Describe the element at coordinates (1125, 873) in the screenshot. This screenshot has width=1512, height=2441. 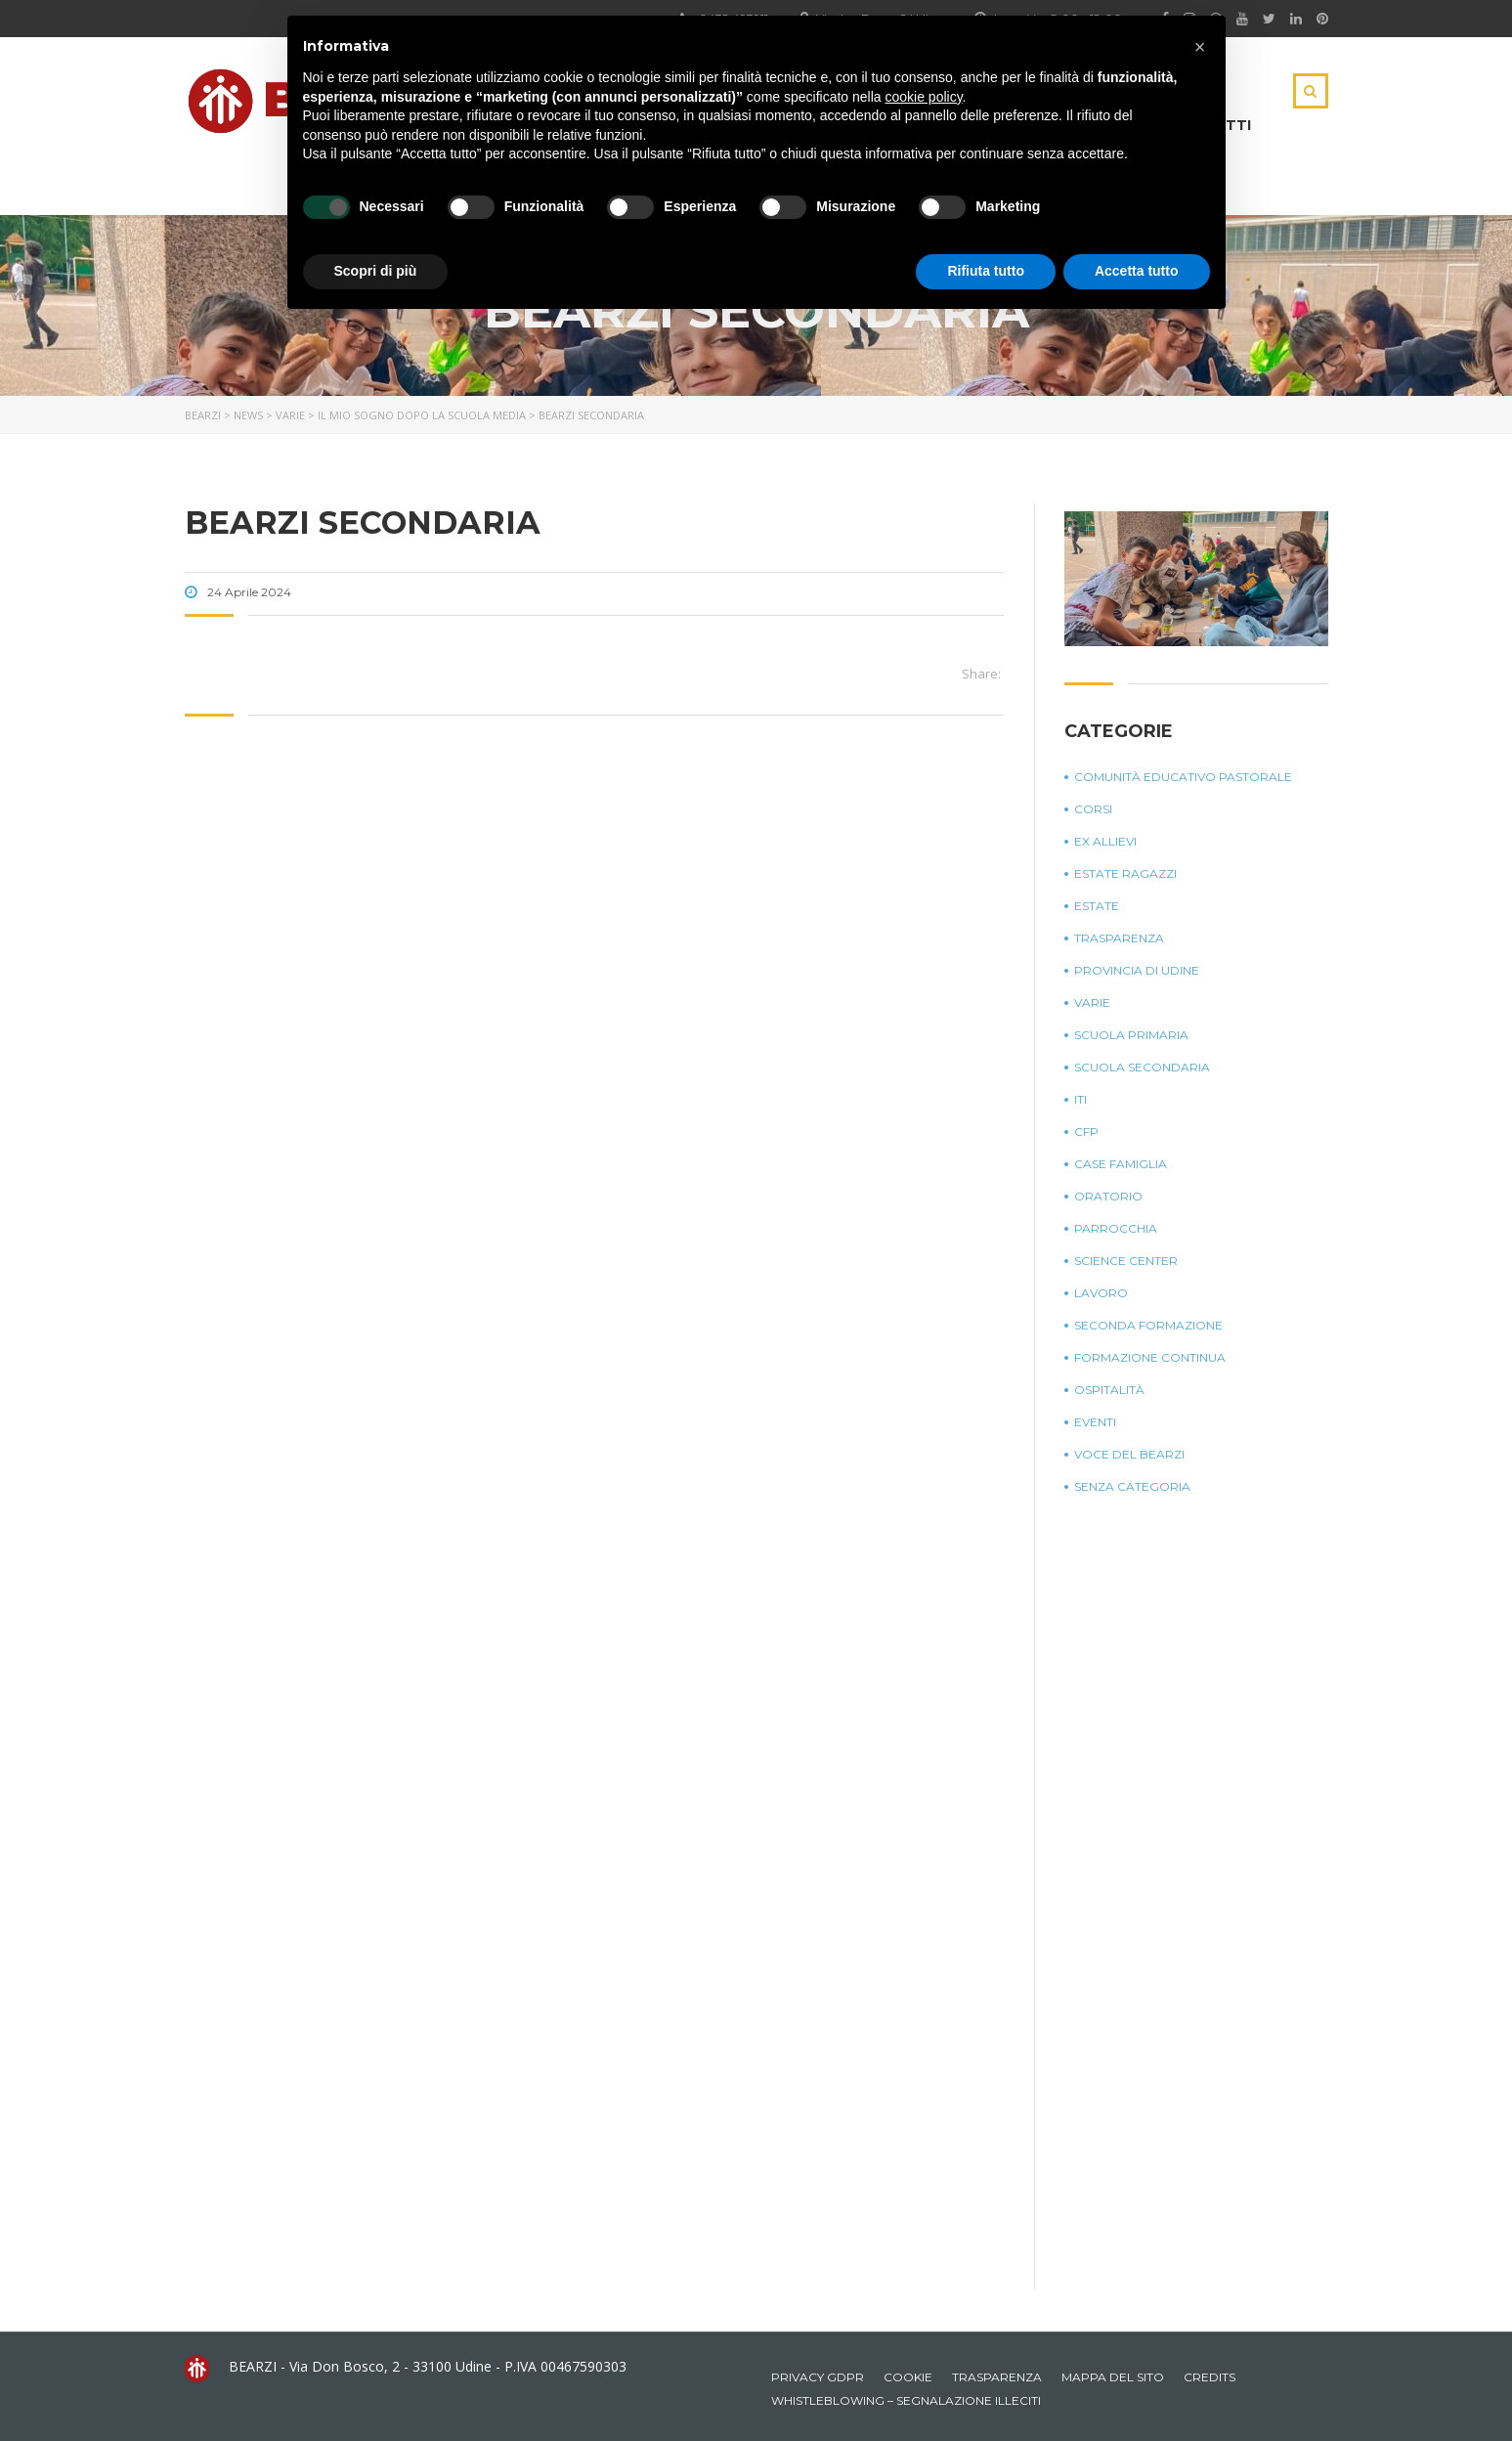
I see `Estate Ragazzi` at that location.